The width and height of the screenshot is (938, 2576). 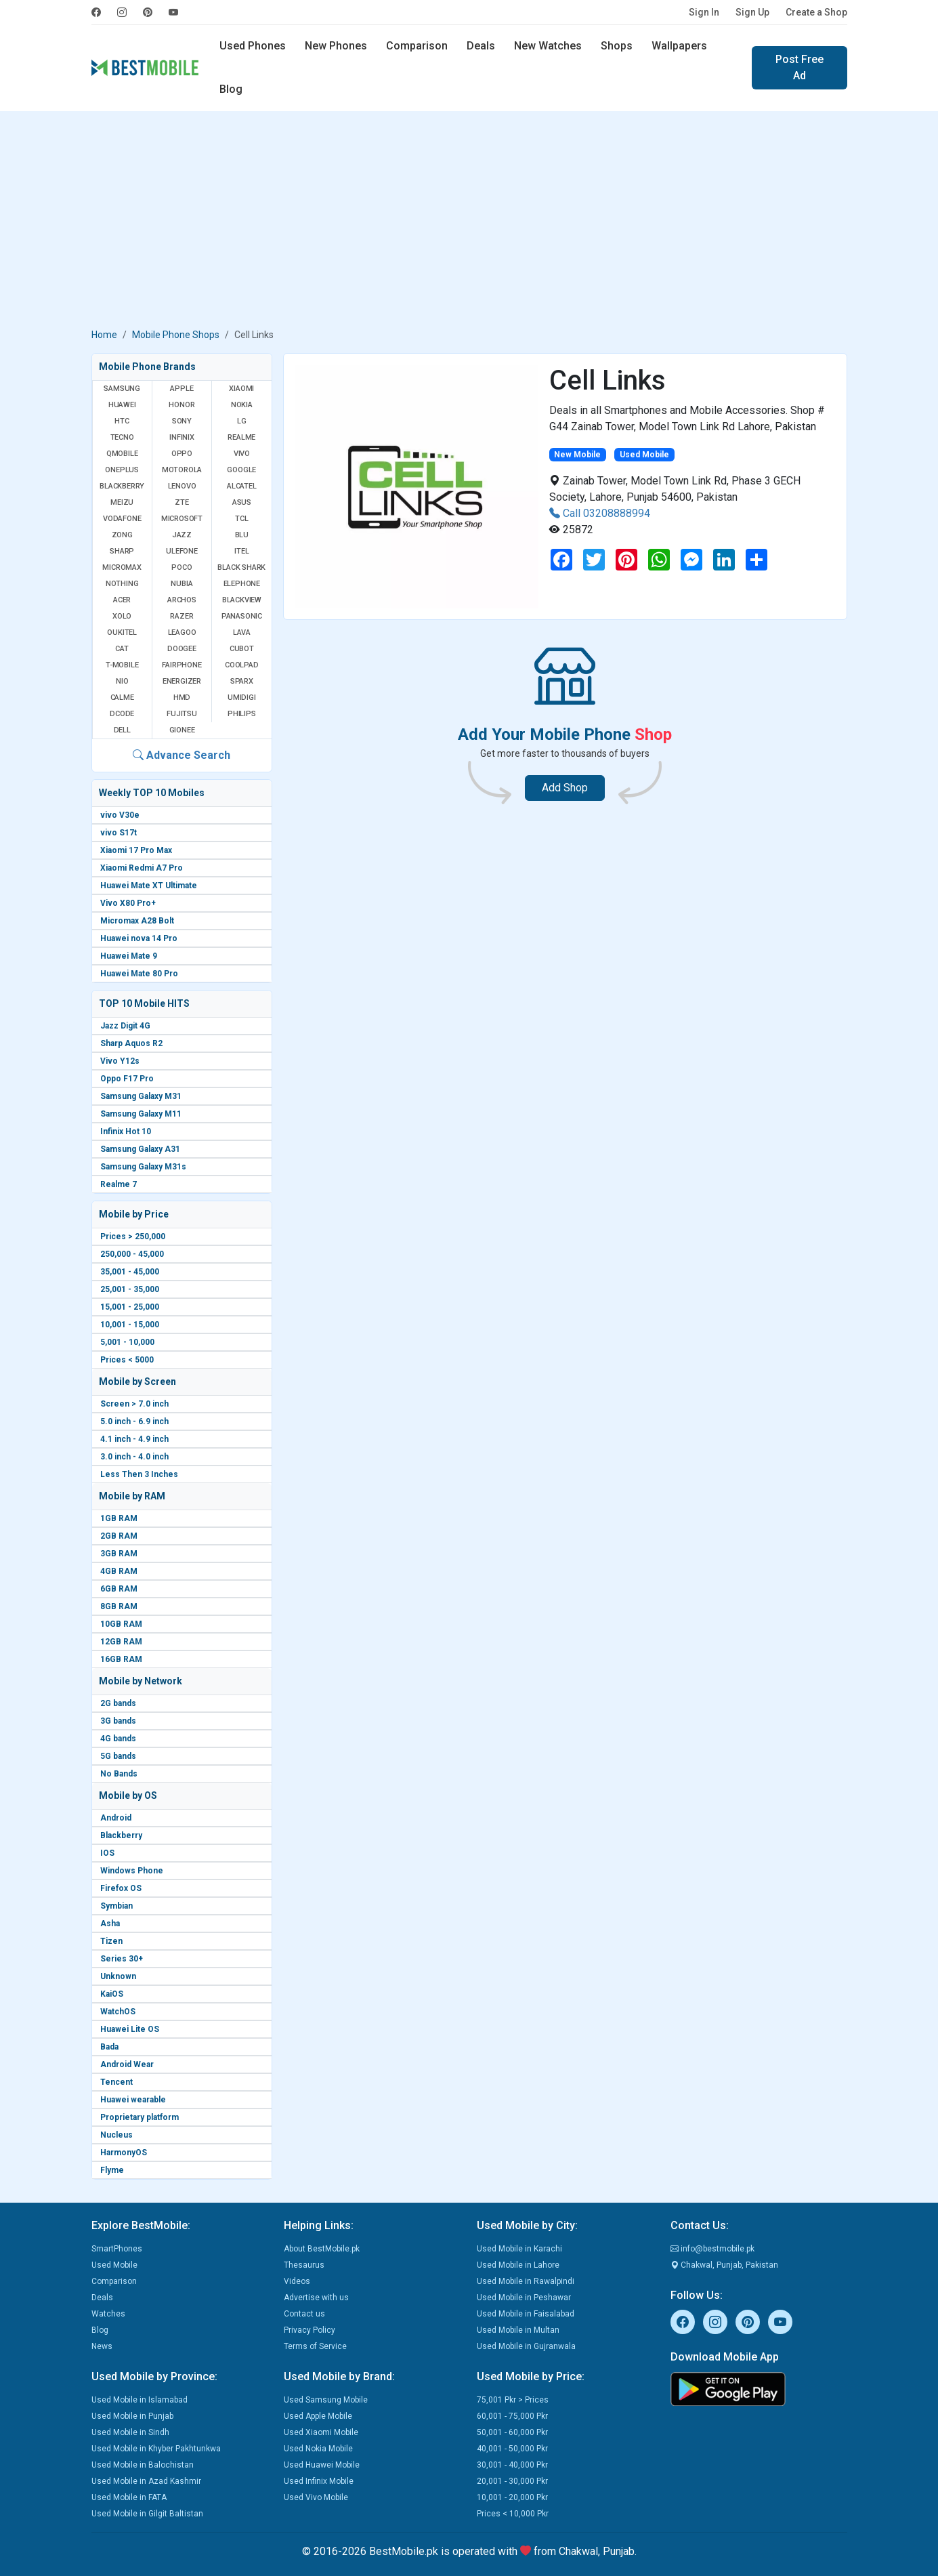 What do you see at coordinates (129, 2029) in the screenshot?
I see `Huawei Lite OS` at bounding box center [129, 2029].